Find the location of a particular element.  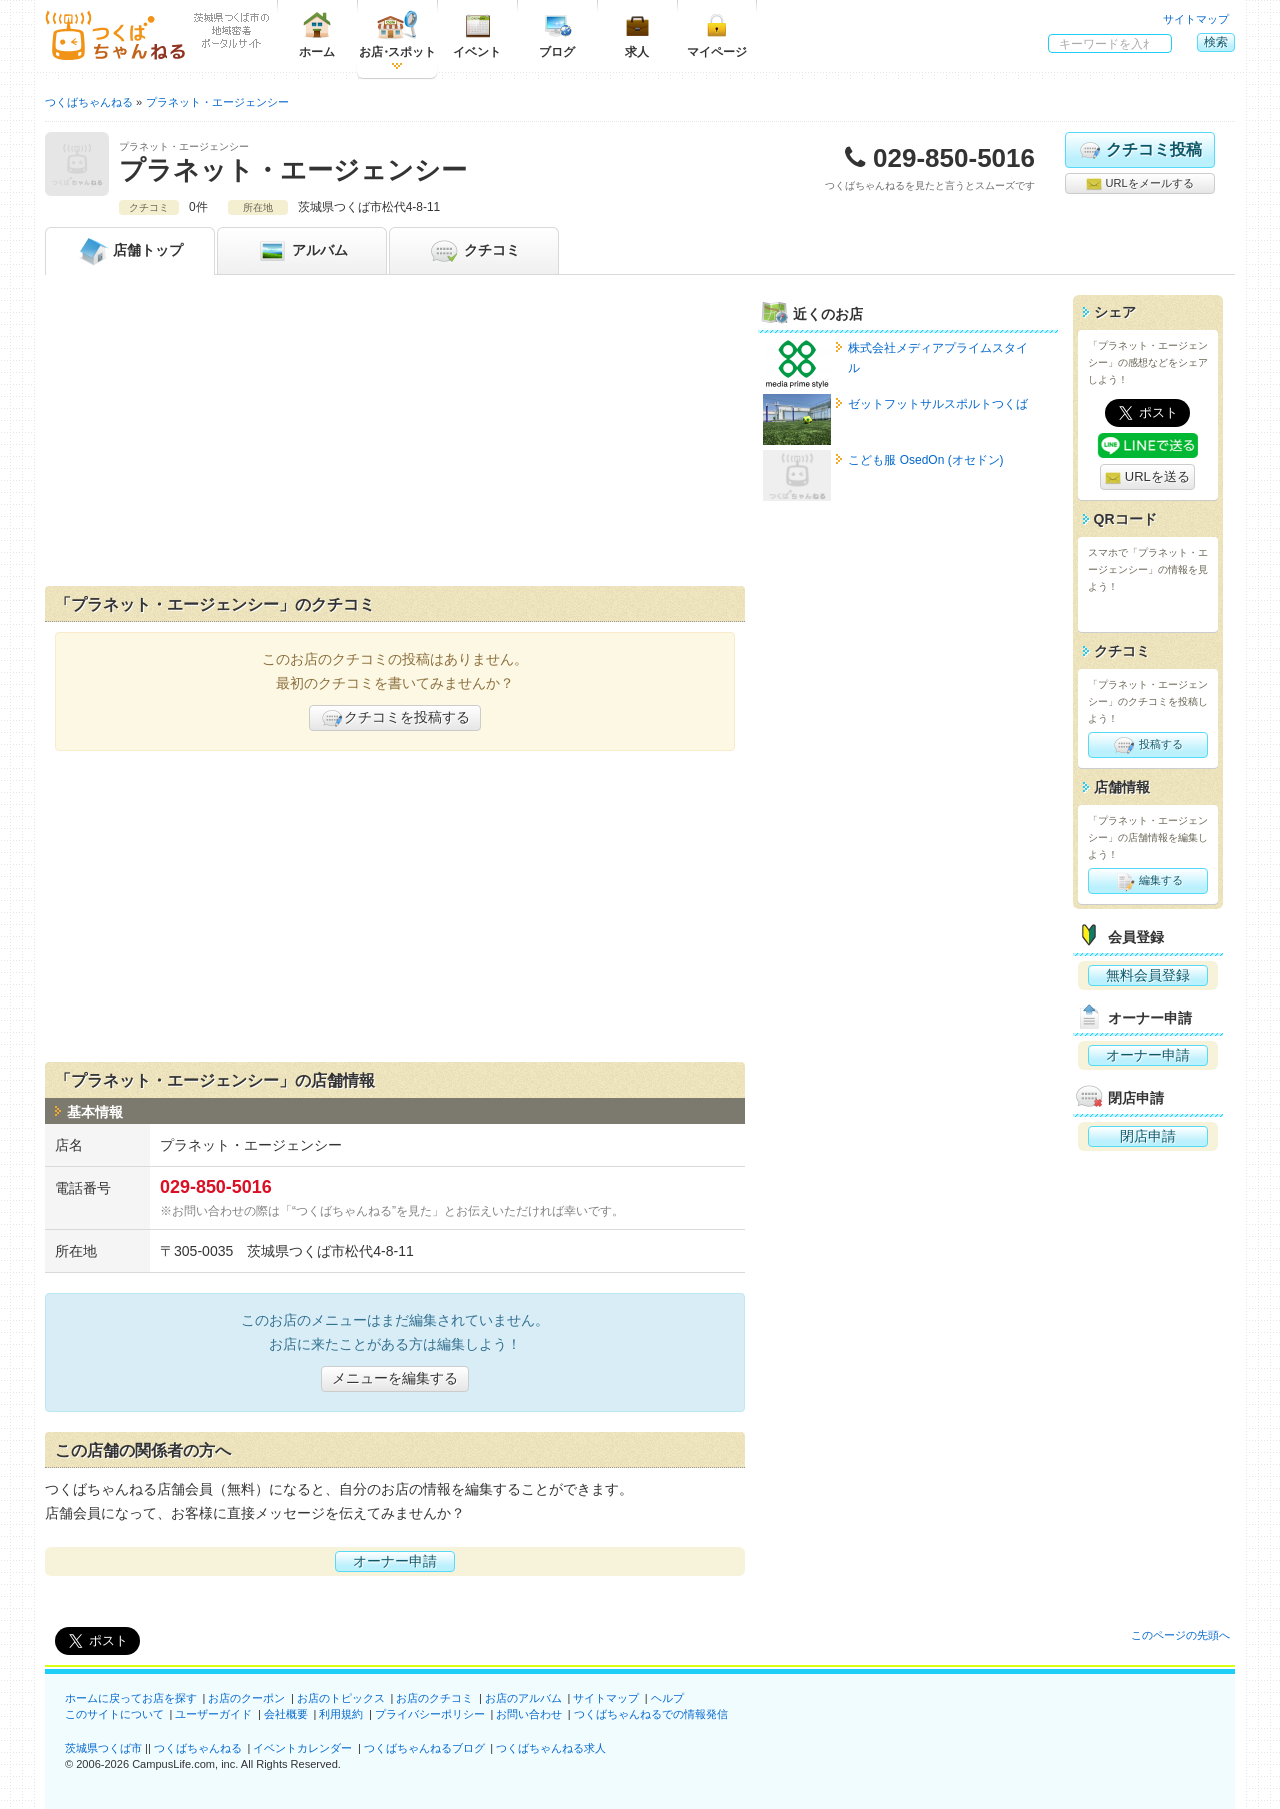

プライバシーポリシー is located at coordinates (430, 1714).